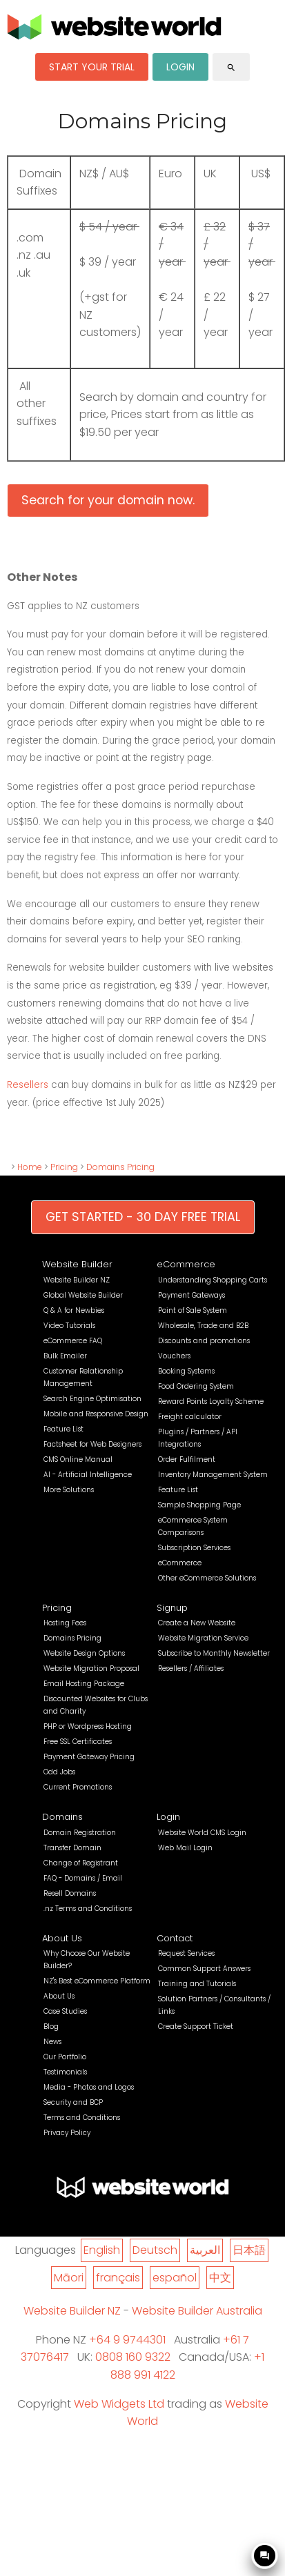 This screenshot has width=285, height=2576. Describe the element at coordinates (186, 1371) in the screenshot. I see `Booking Systems` at that location.